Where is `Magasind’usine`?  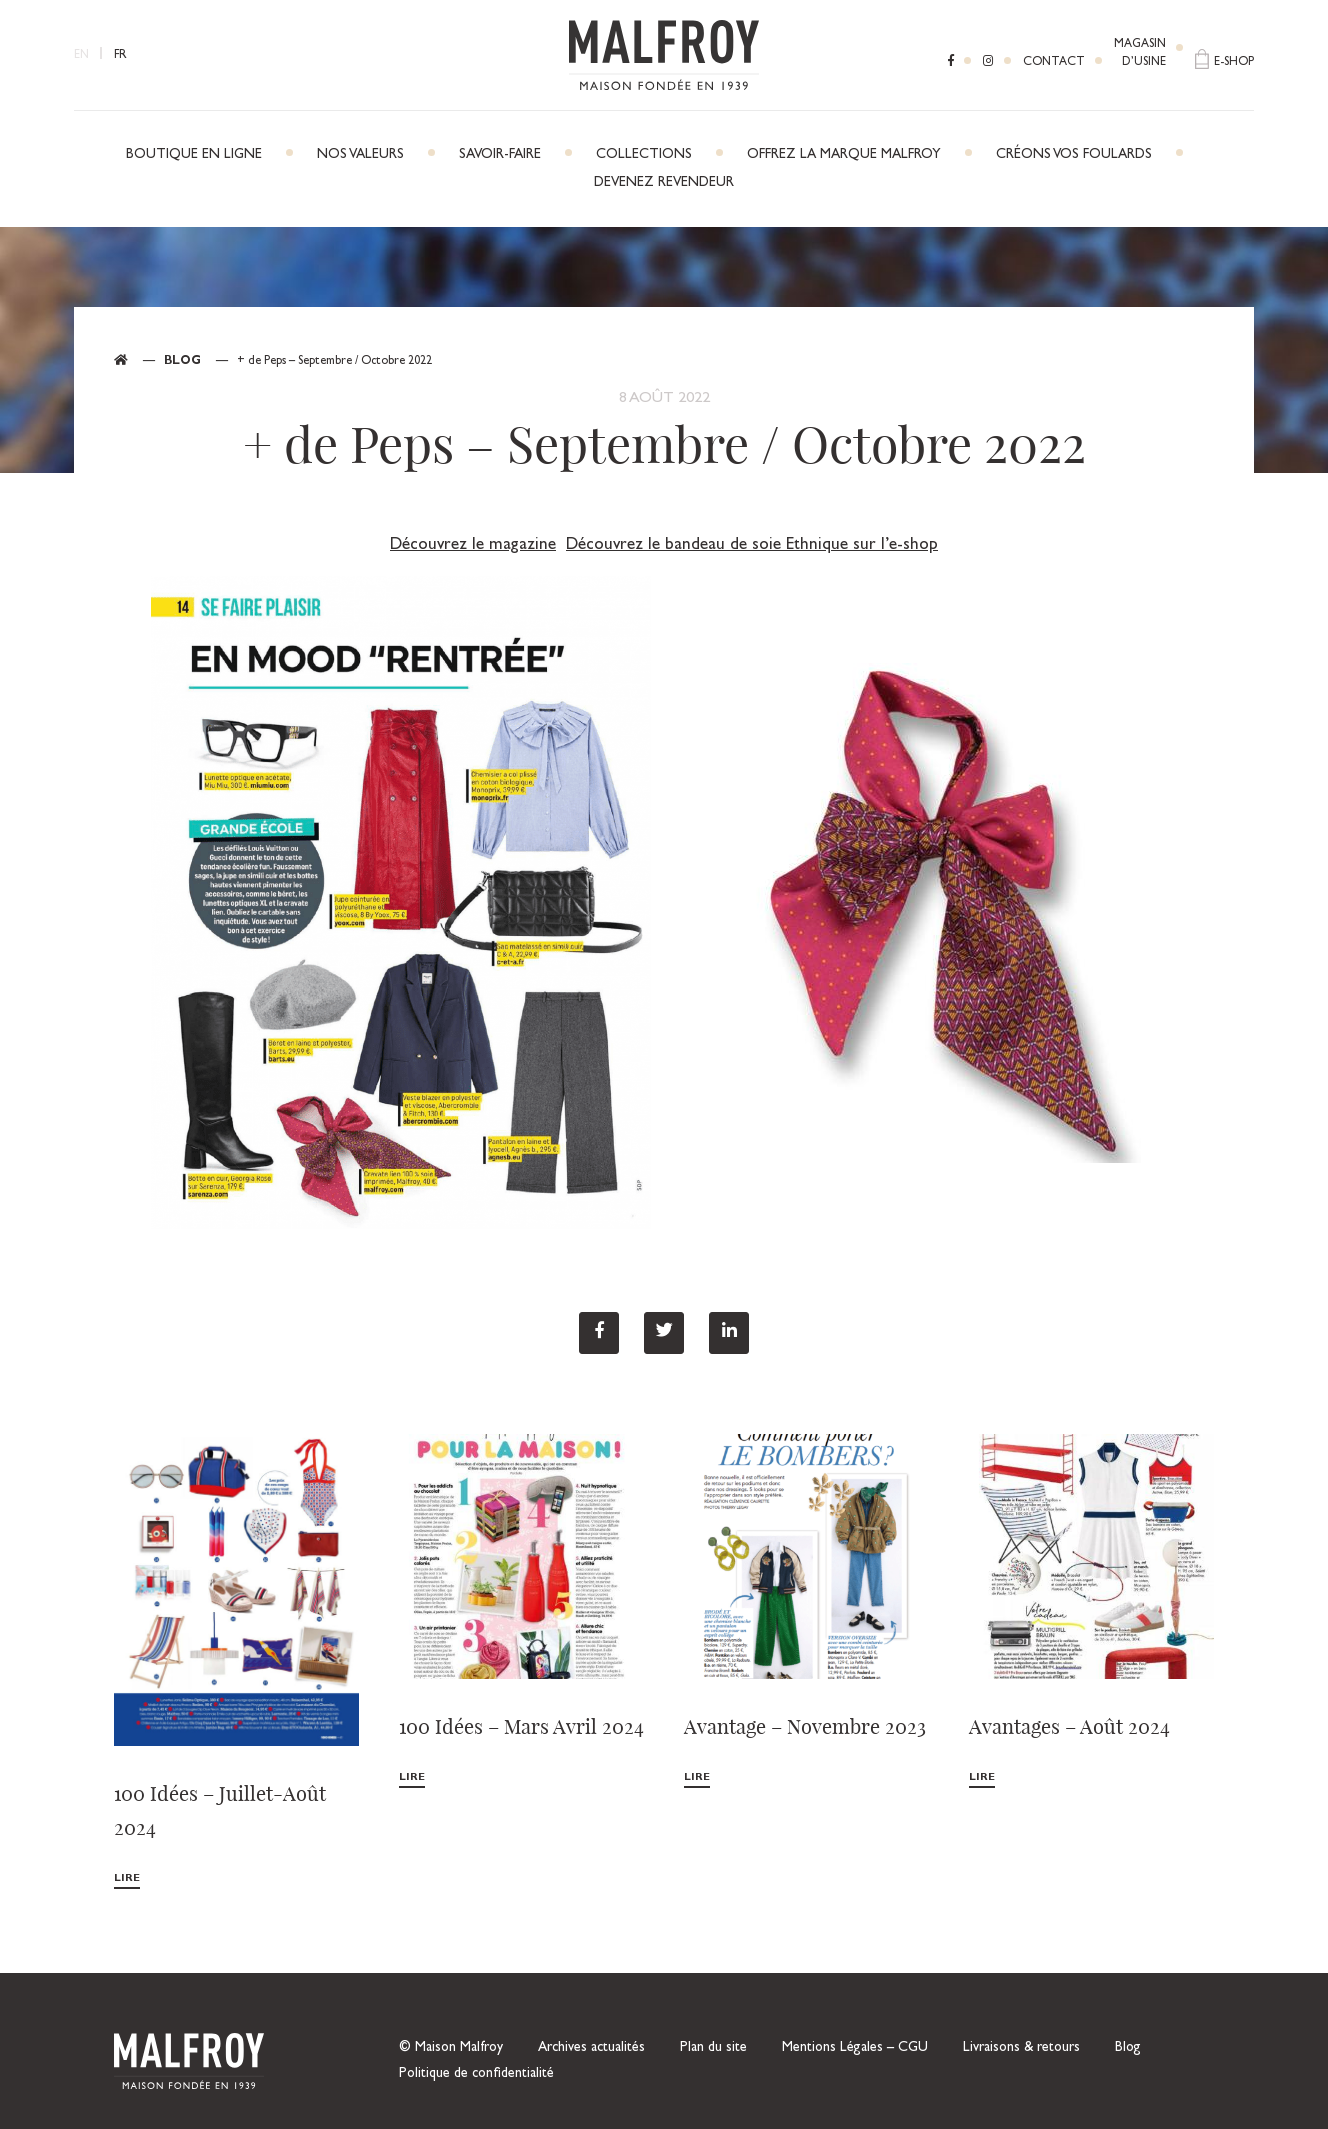 Magasind’usine is located at coordinates (1140, 54).